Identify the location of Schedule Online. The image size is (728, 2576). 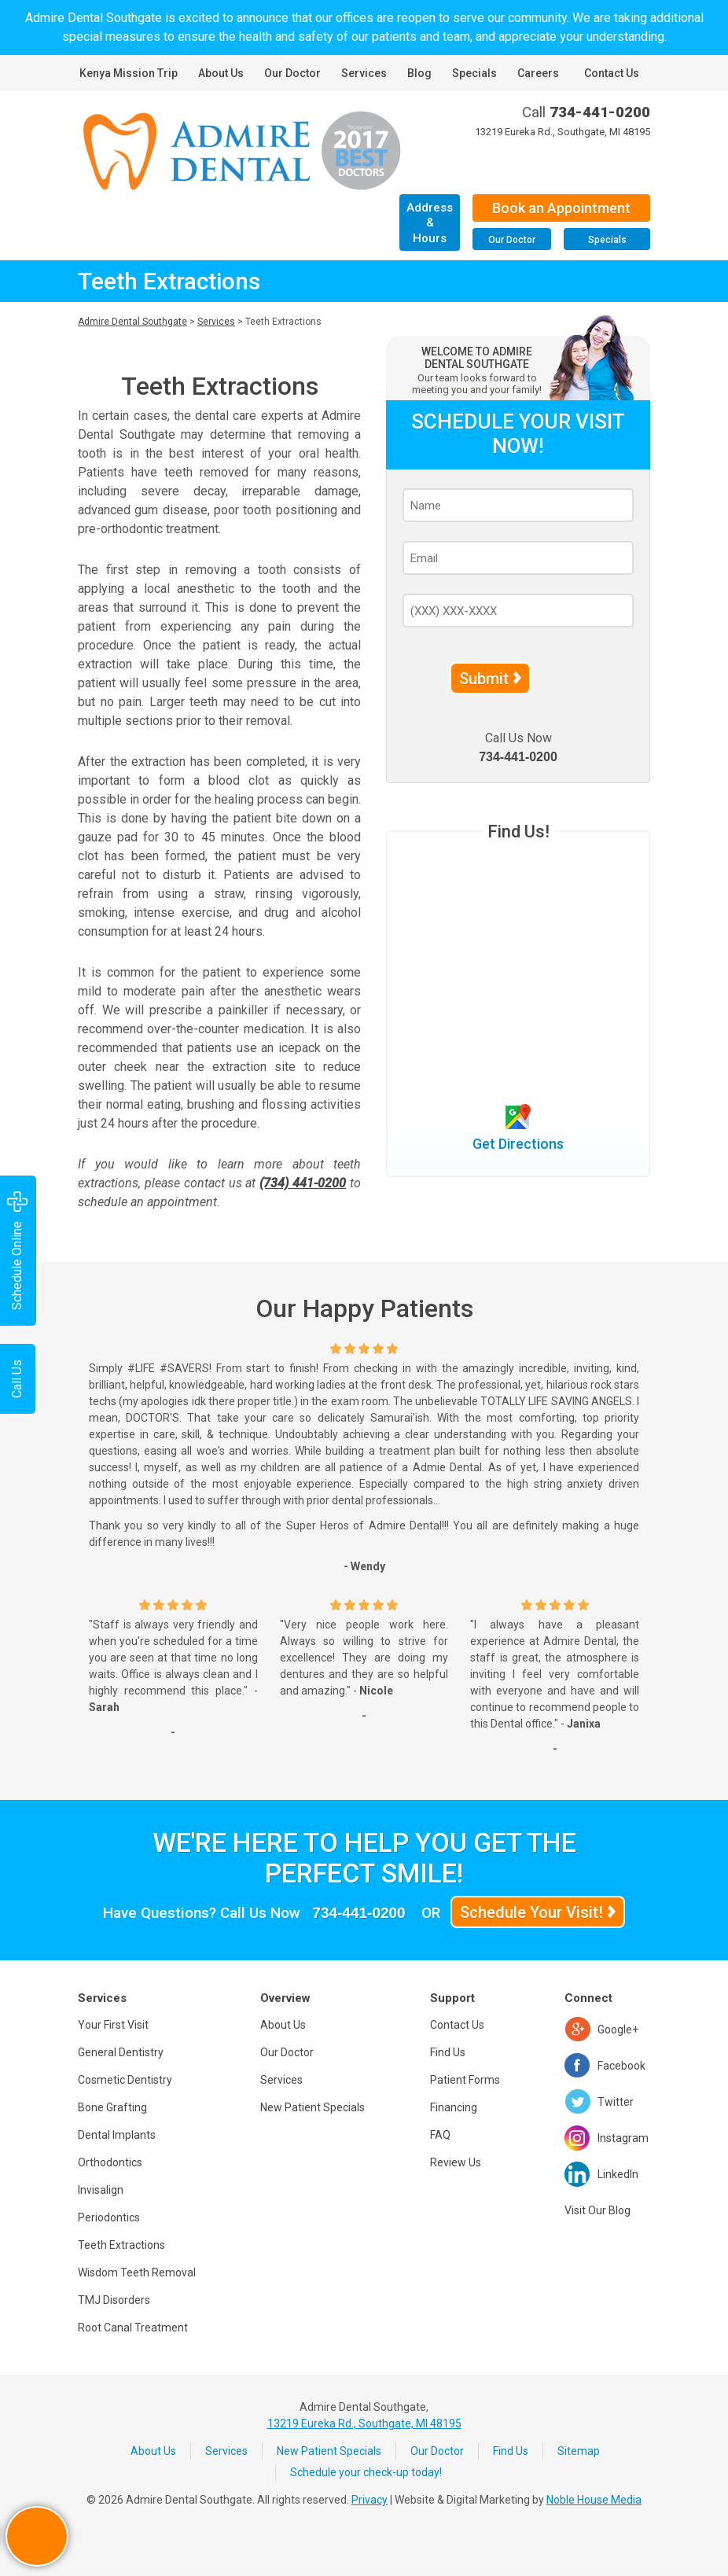
(17, 1250).